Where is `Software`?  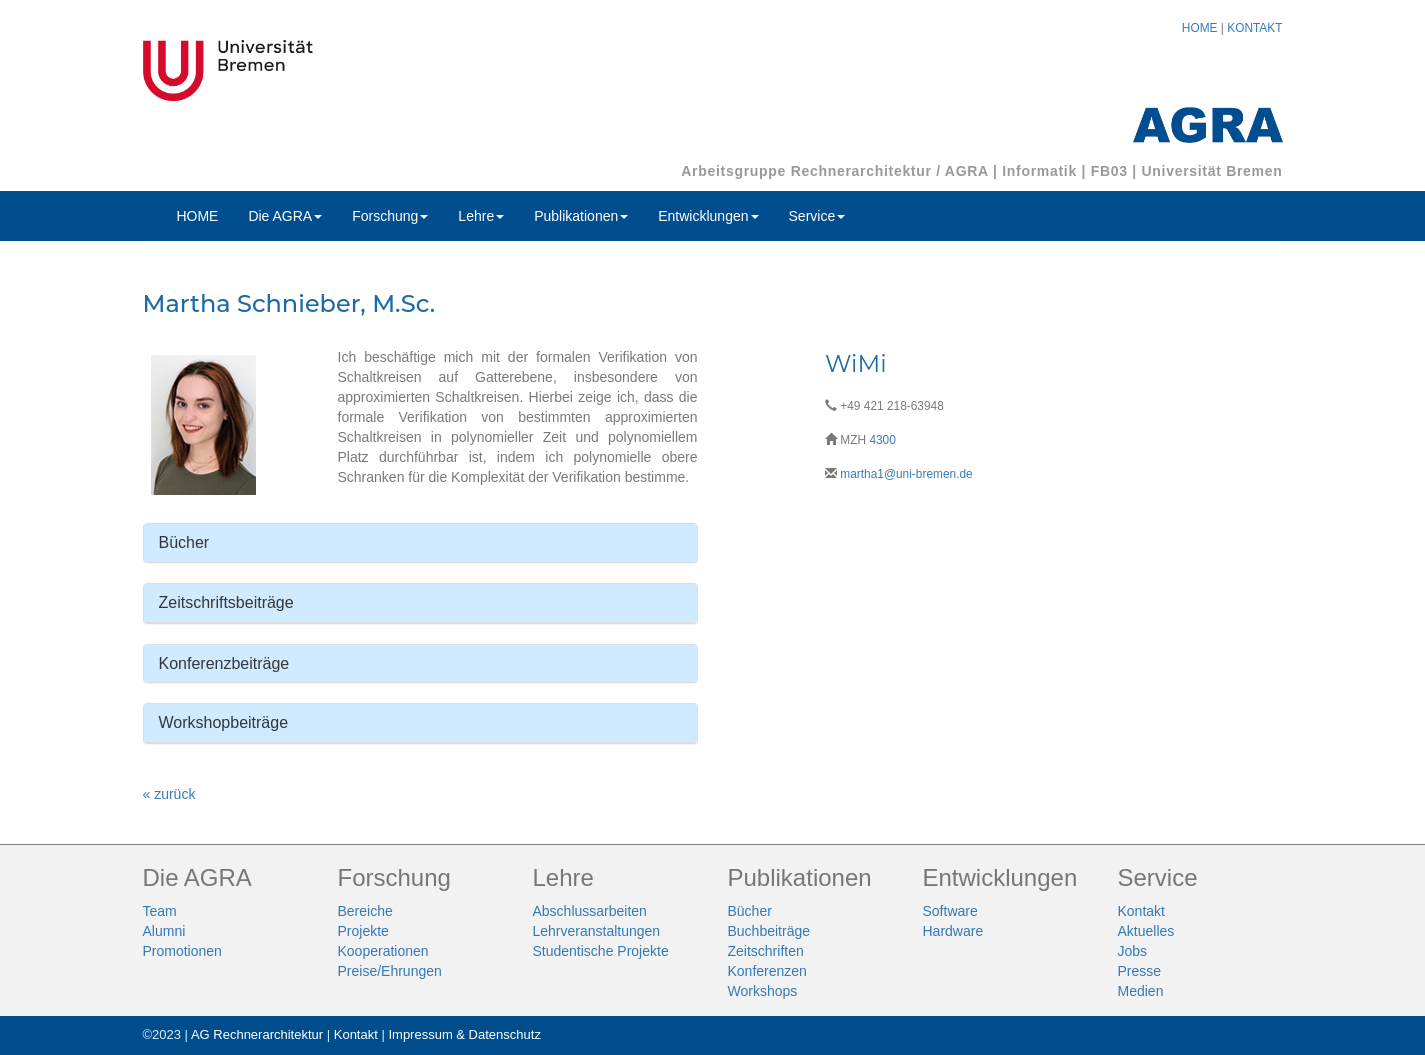 Software is located at coordinates (950, 911).